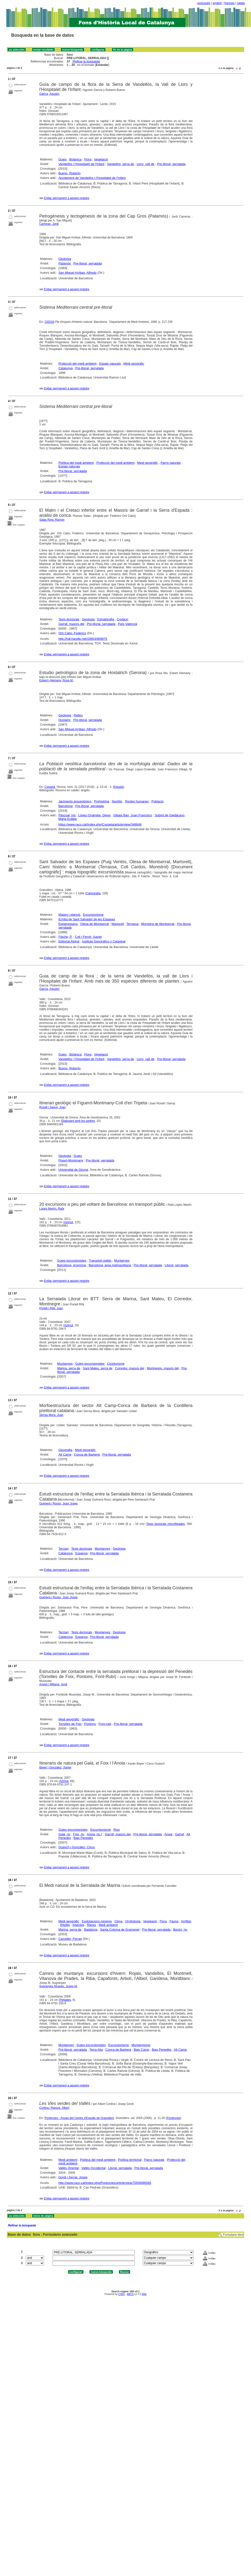 The width and height of the screenshot is (251, 2576). Describe the element at coordinates (130, 2160) in the screenshot. I see `Política territorial` at that location.